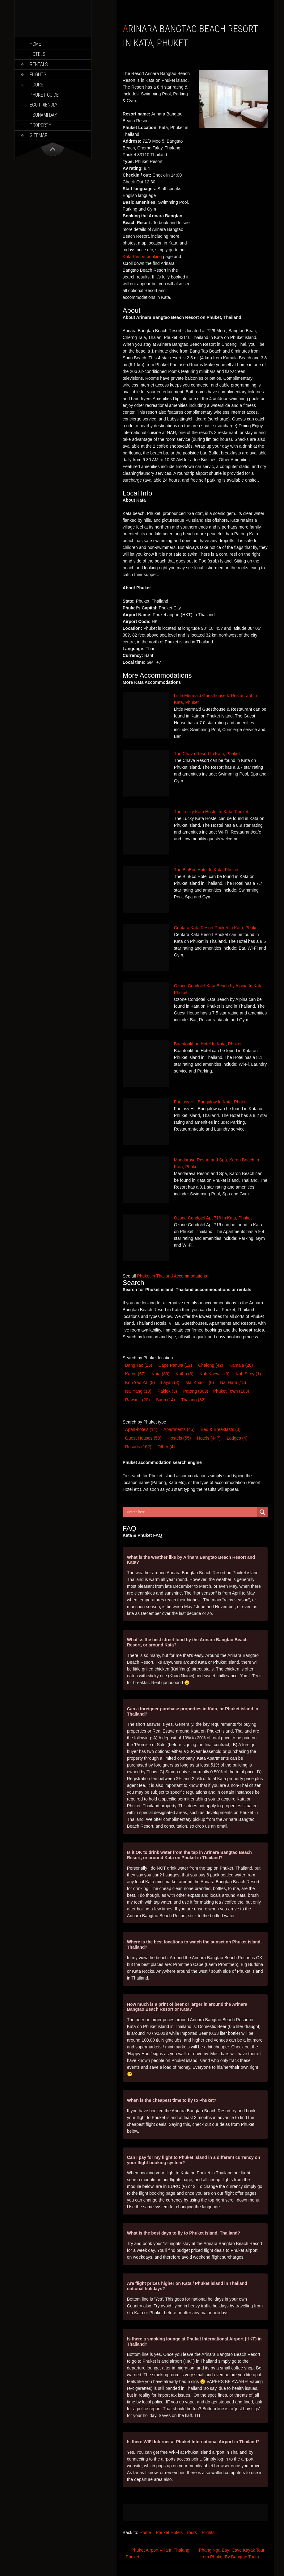 Image resolution: width=284 pixels, height=2576 pixels. Describe the element at coordinates (40, 125) in the screenshot. I see `Property` at that location.